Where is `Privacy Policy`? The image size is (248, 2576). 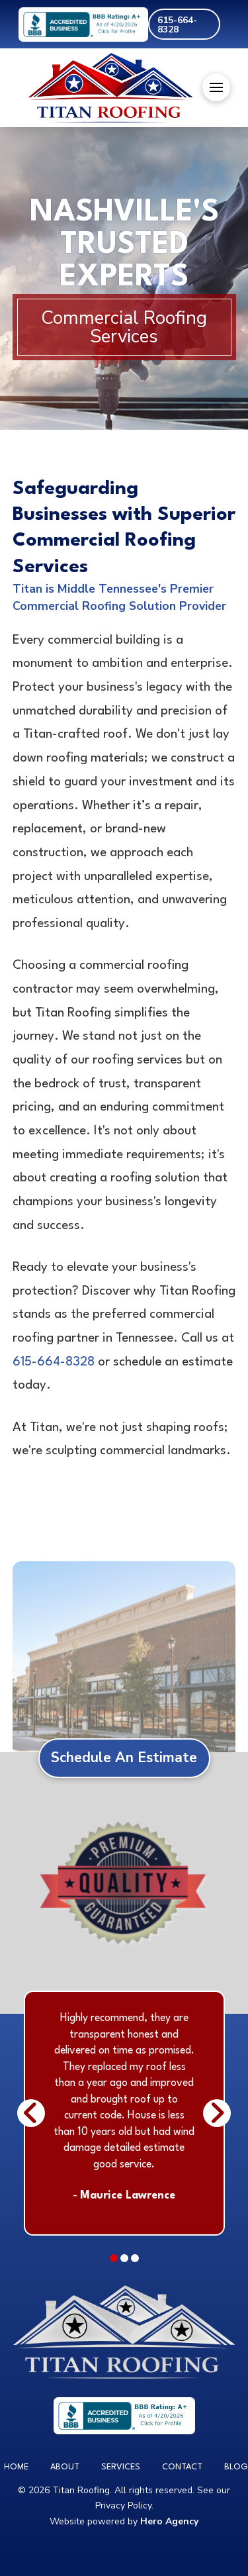
Privacy Policy is located at coordinates (123, 2505).